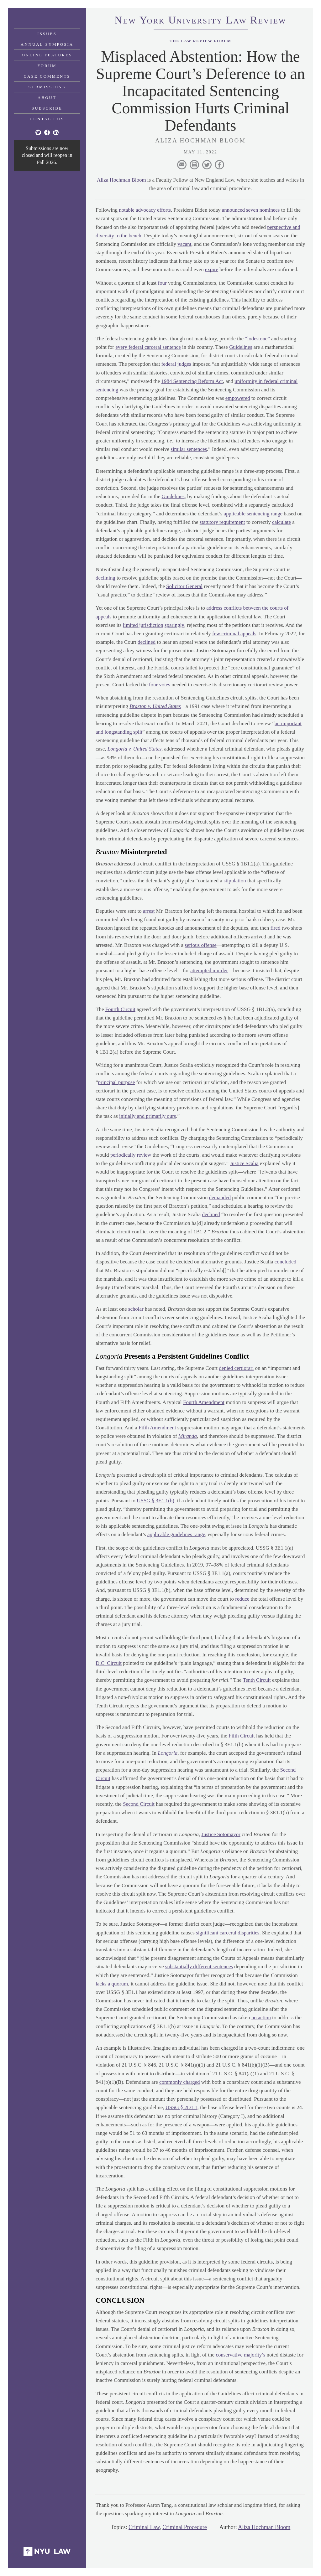  Describe the element at coordinates (147, 1116) in the screenshot. I see `initially and primarily ours` at that location.